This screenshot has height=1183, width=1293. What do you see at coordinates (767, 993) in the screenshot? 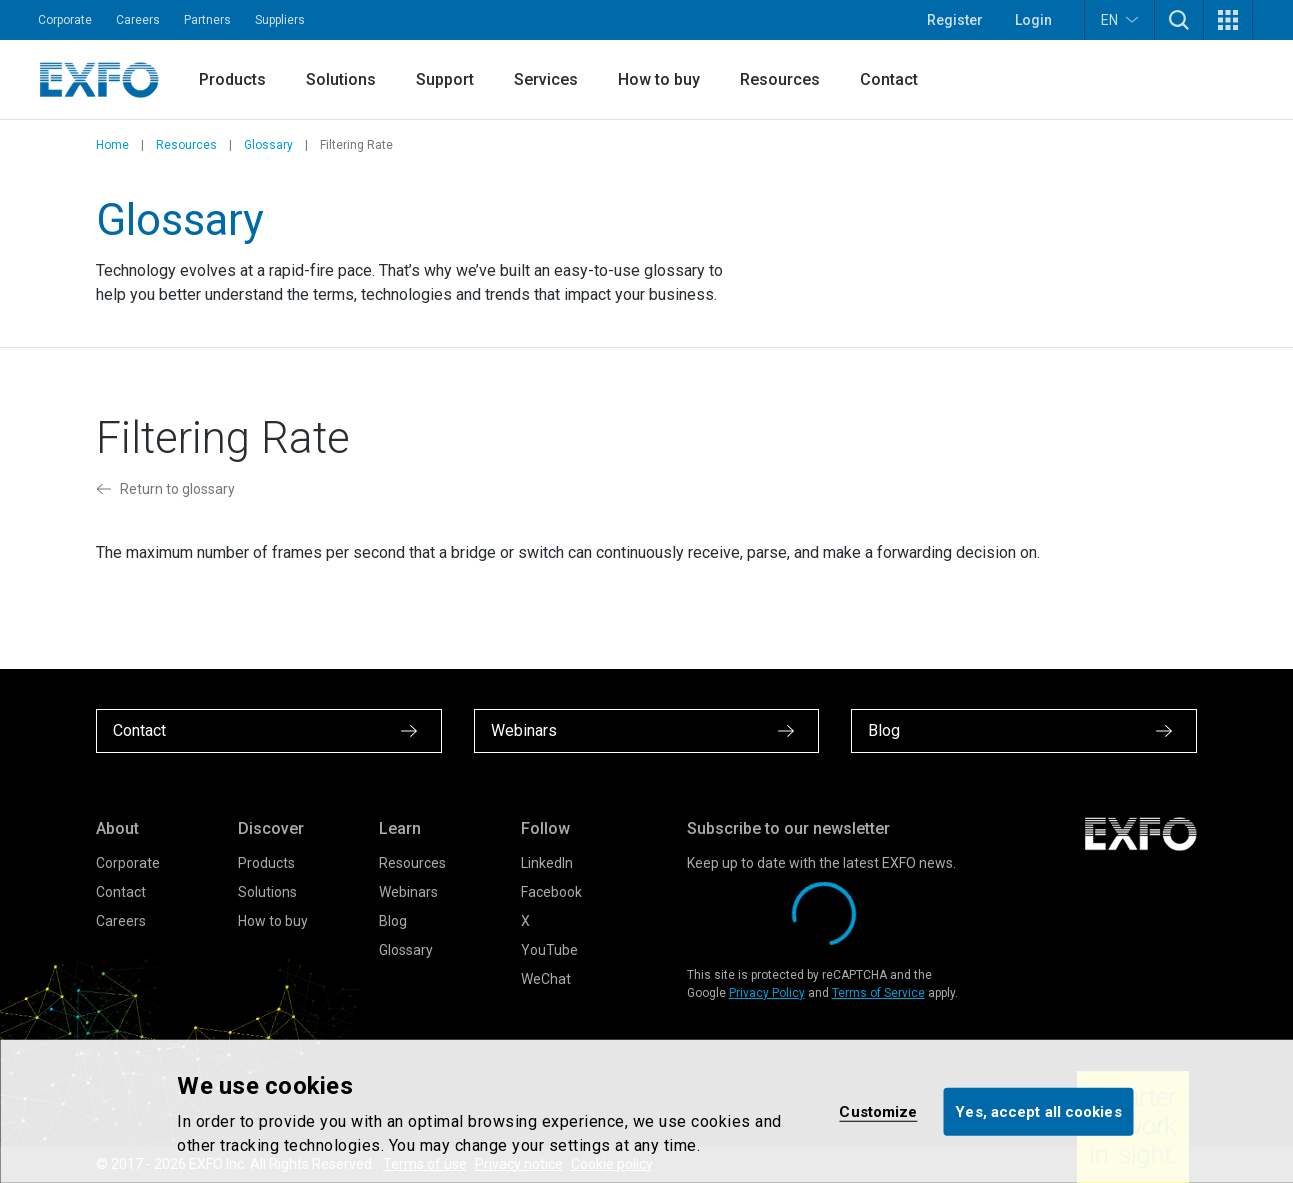
I see `Privacy Policy` at bounding box center [767, 993].